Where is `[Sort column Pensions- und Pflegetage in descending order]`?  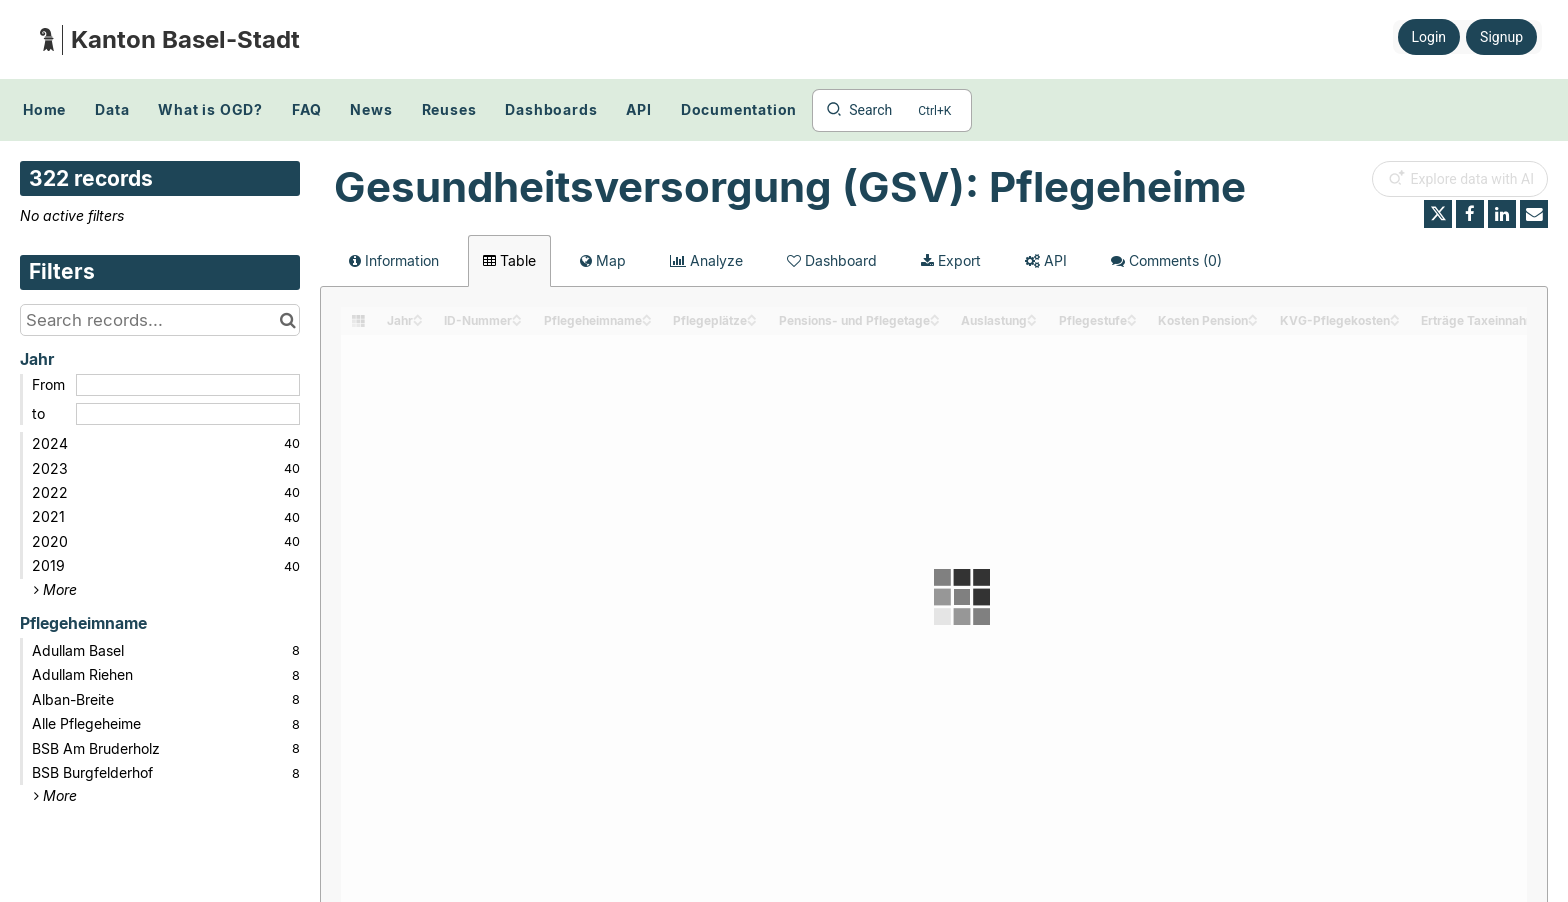
[Sort column Pensions- und Pflegetage in descending order] is located at coordinates (935, 321).